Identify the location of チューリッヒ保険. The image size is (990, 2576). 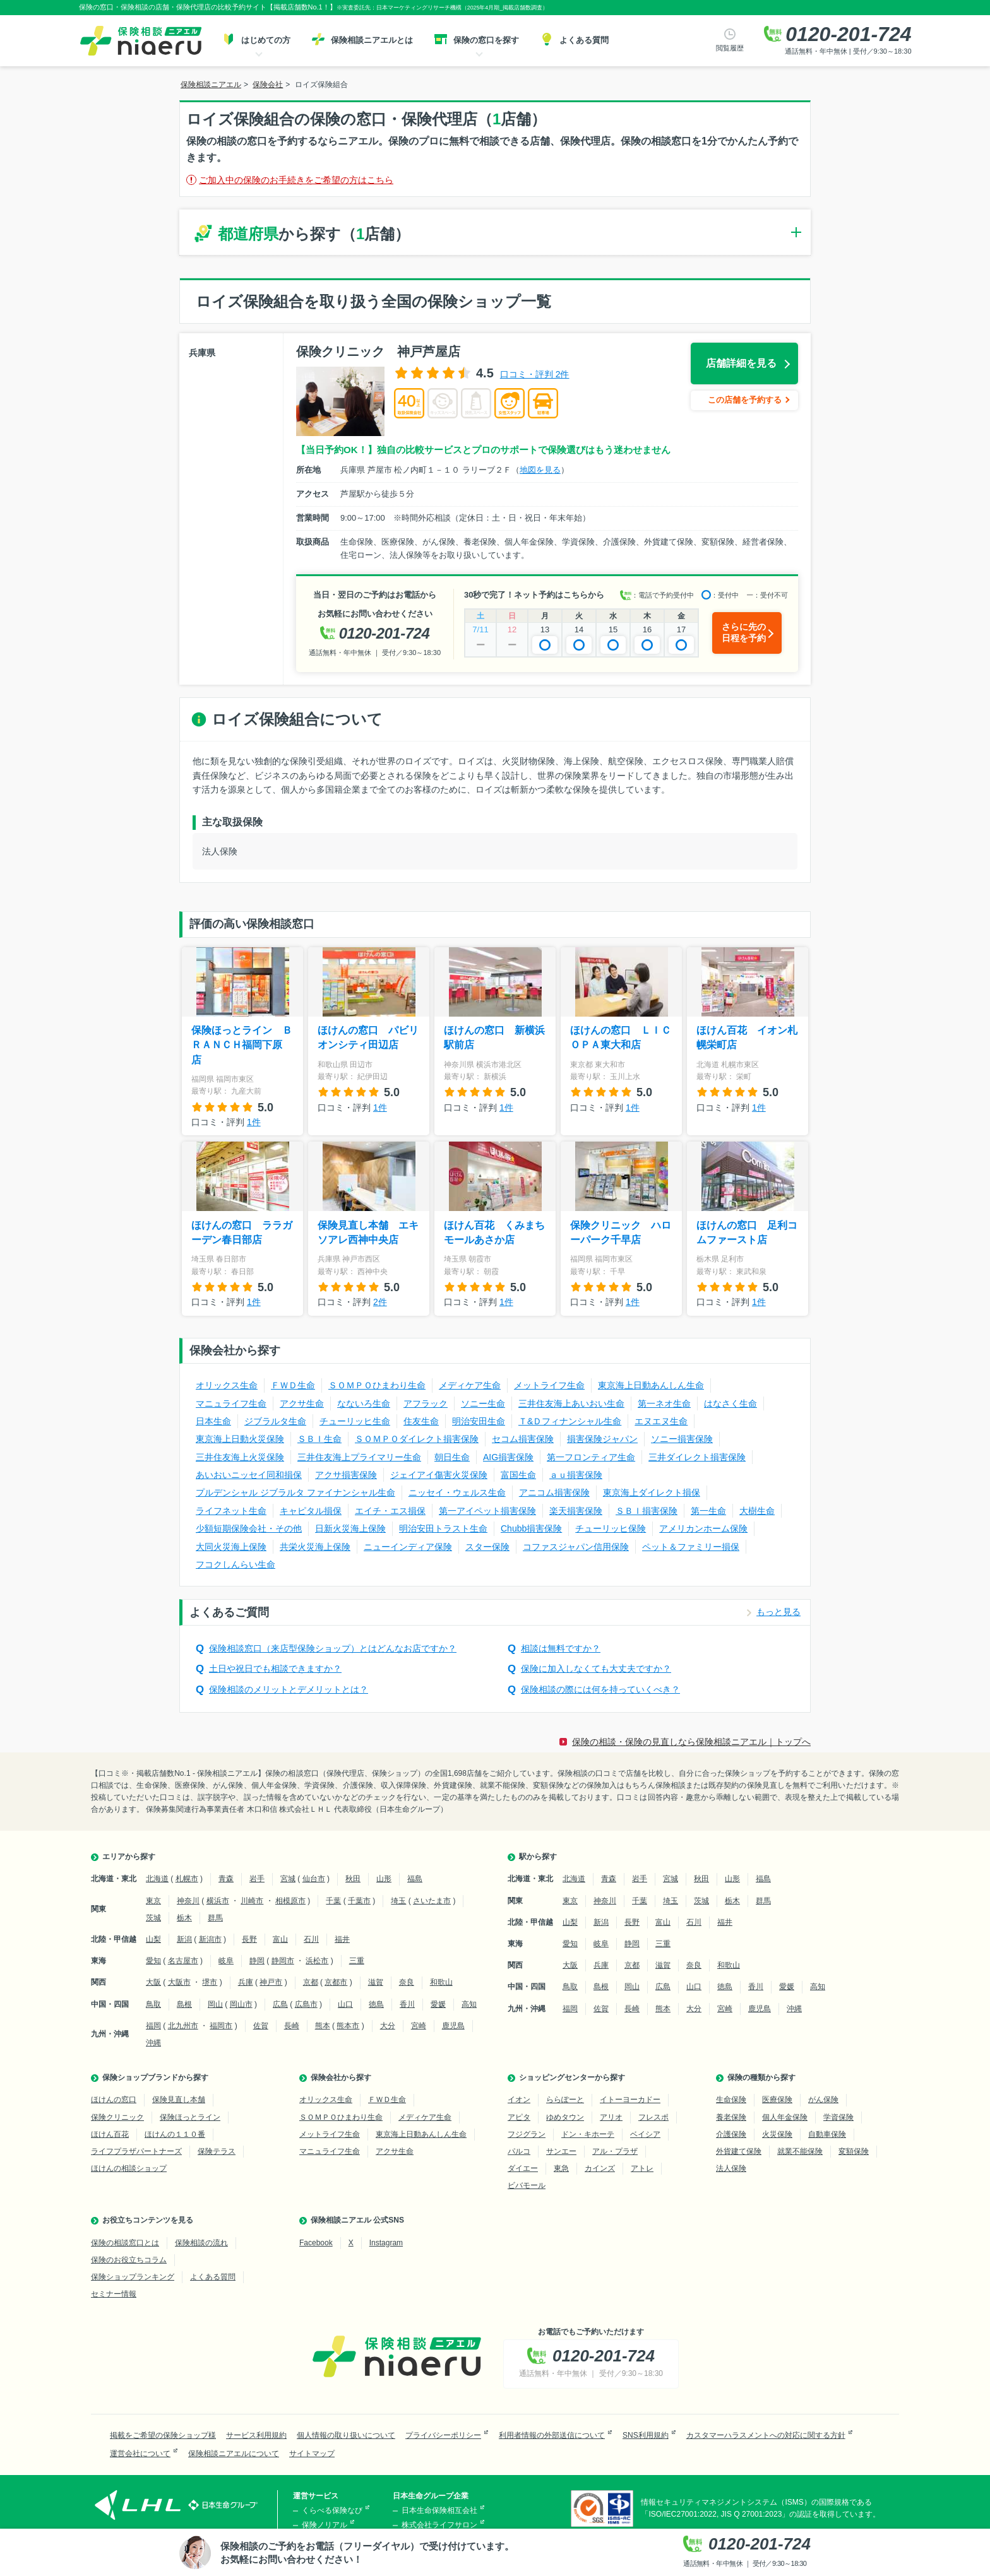
(610, 1528).